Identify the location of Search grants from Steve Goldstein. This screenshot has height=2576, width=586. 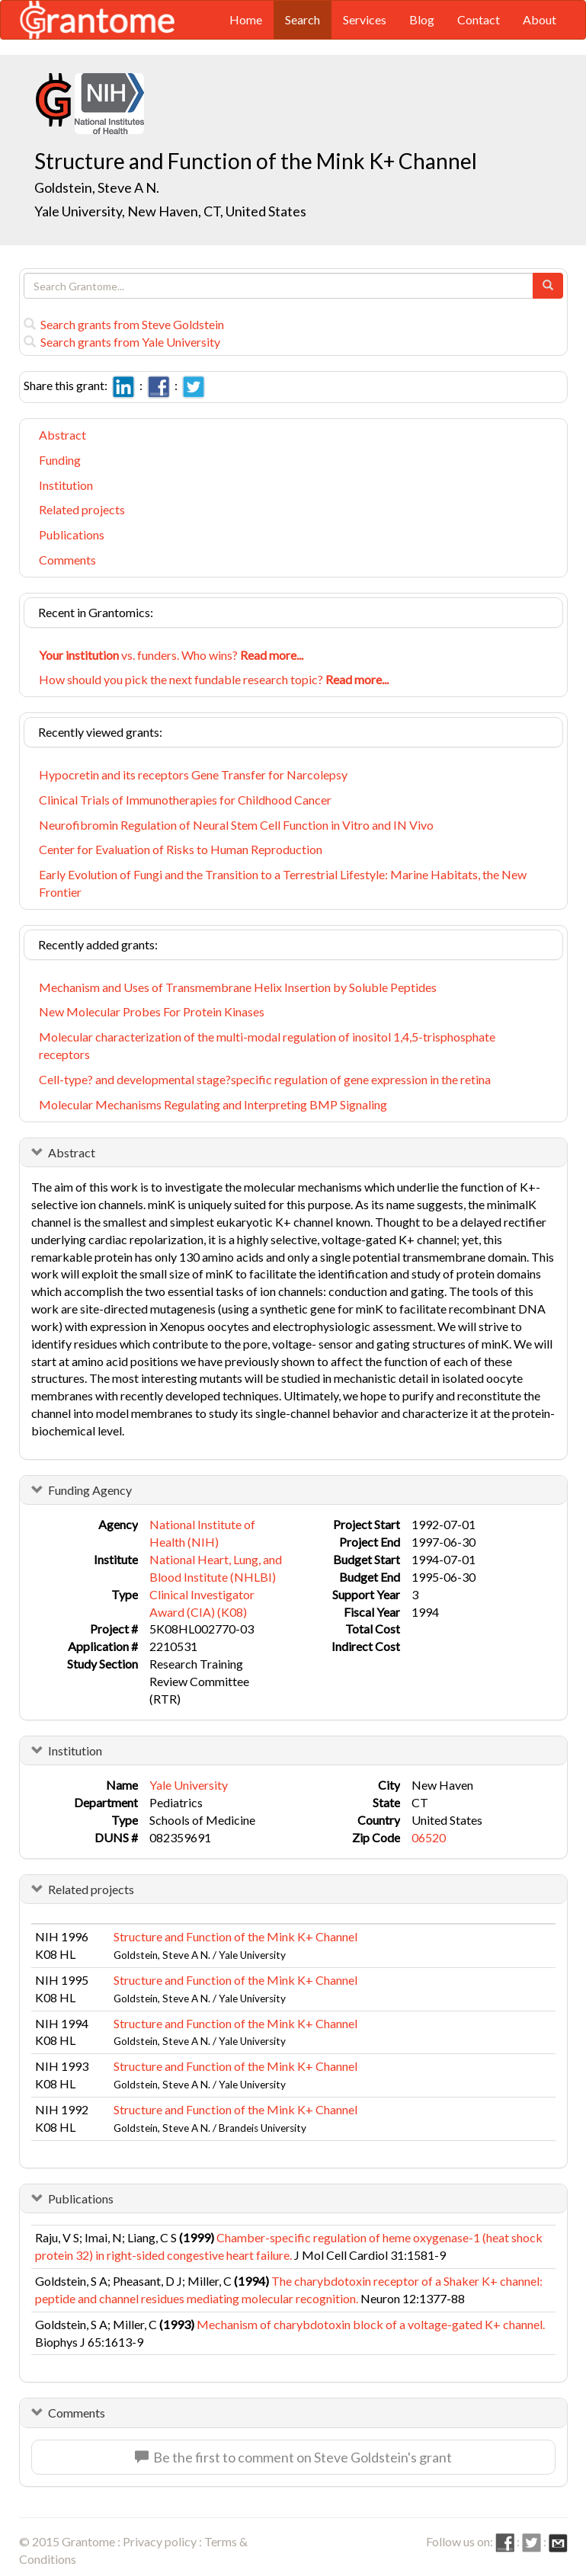
(124, 324).